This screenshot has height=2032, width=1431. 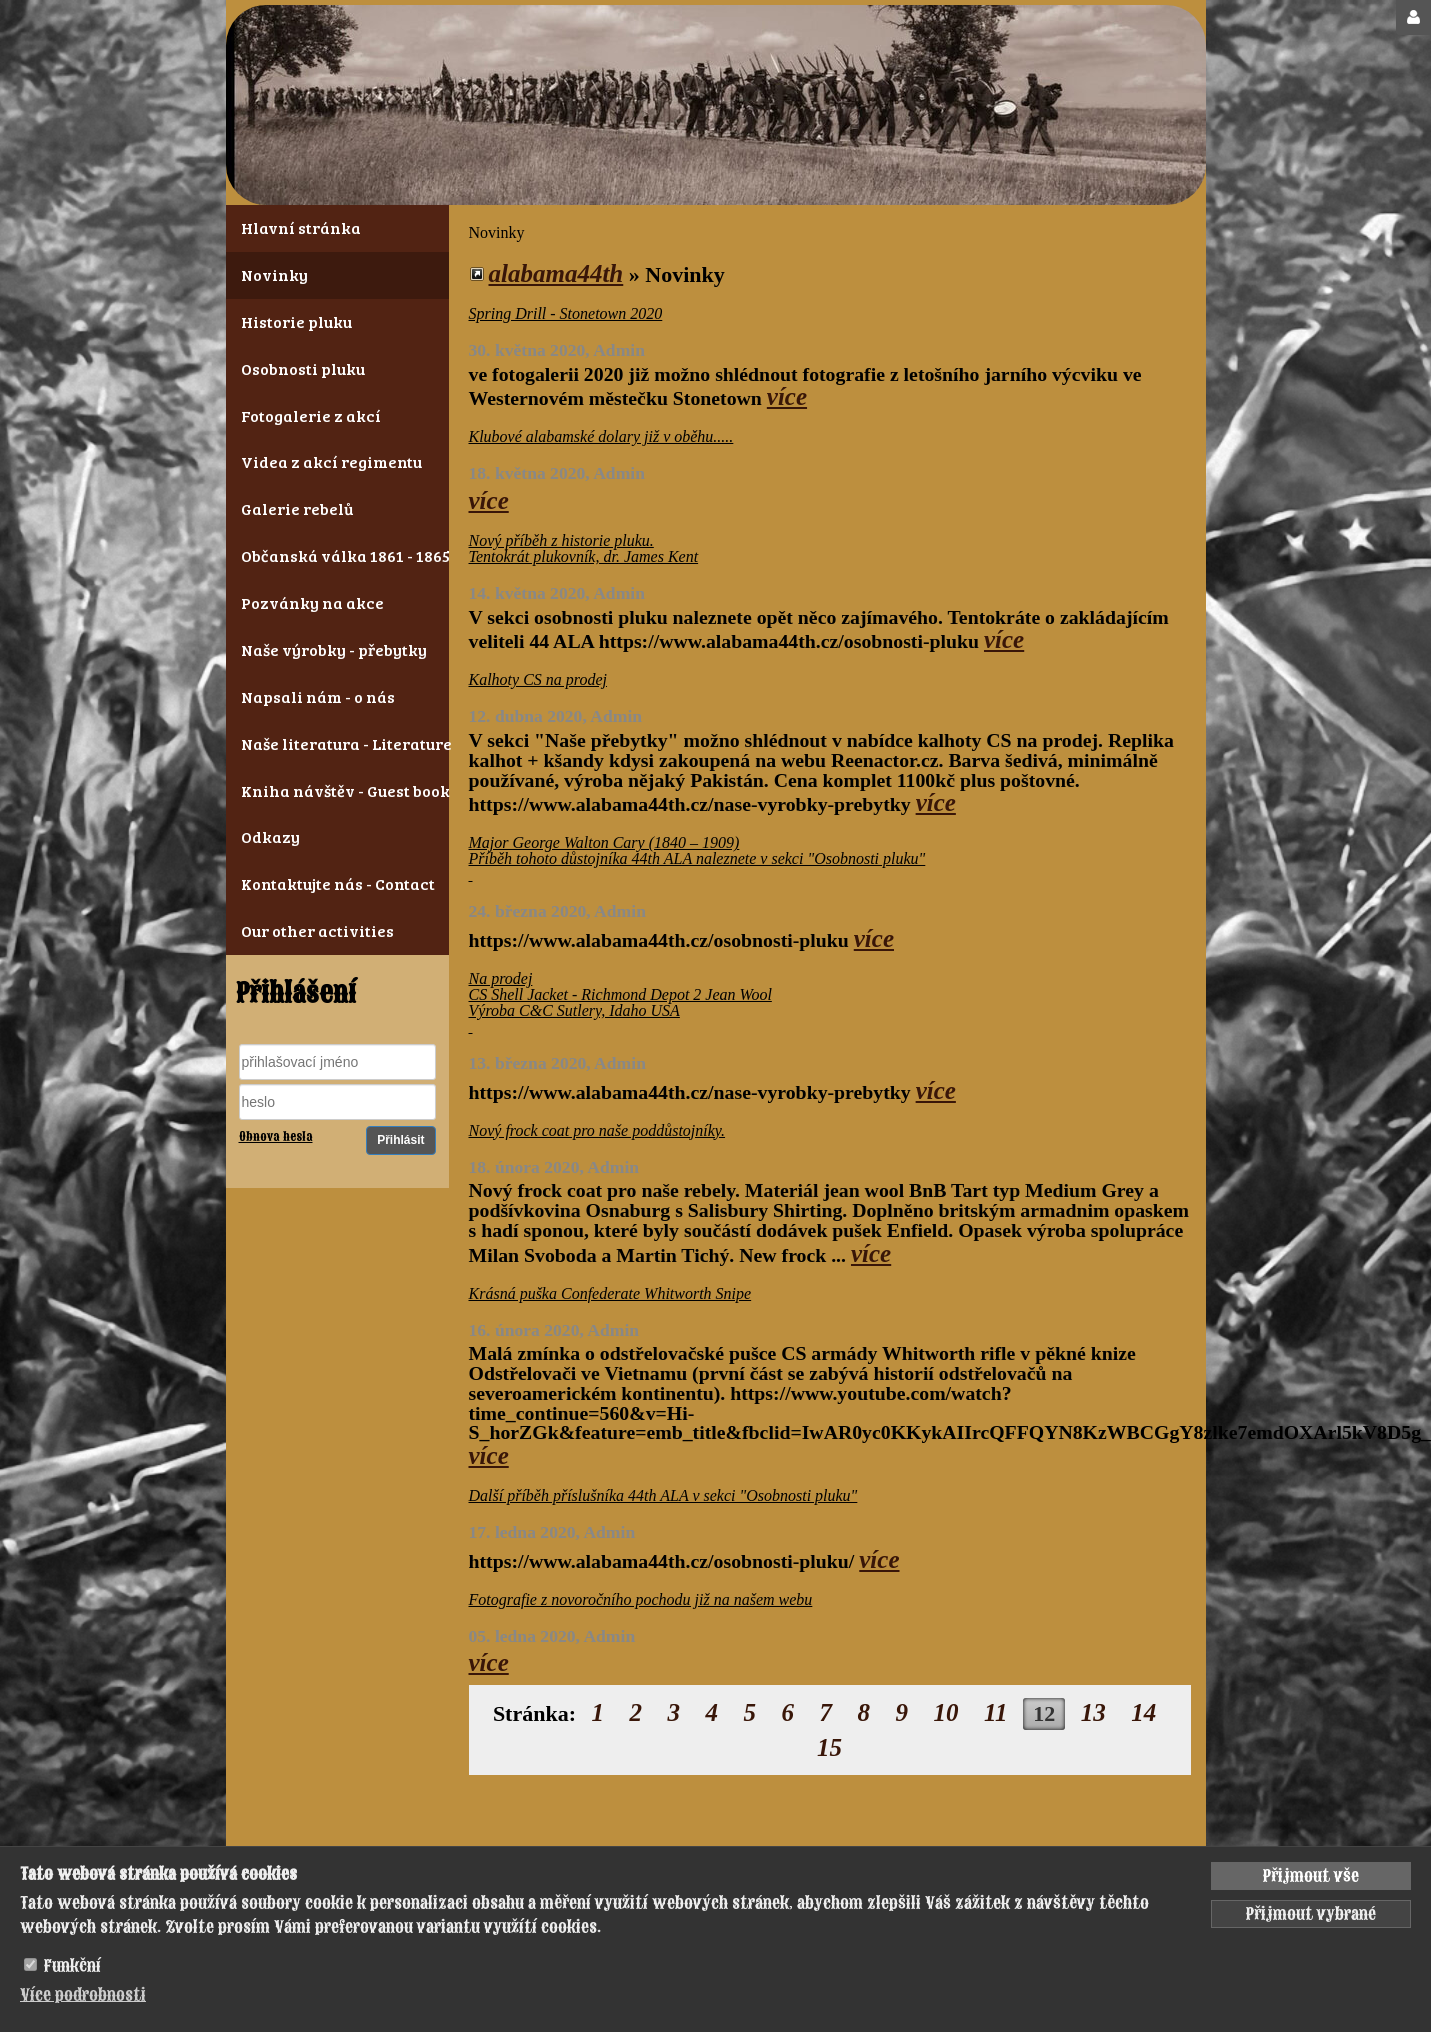 What do you see at coordinates (334, 649) in the screenshot?
I see `Naše výrobky - přebytky` at bounding box center [334, 649].